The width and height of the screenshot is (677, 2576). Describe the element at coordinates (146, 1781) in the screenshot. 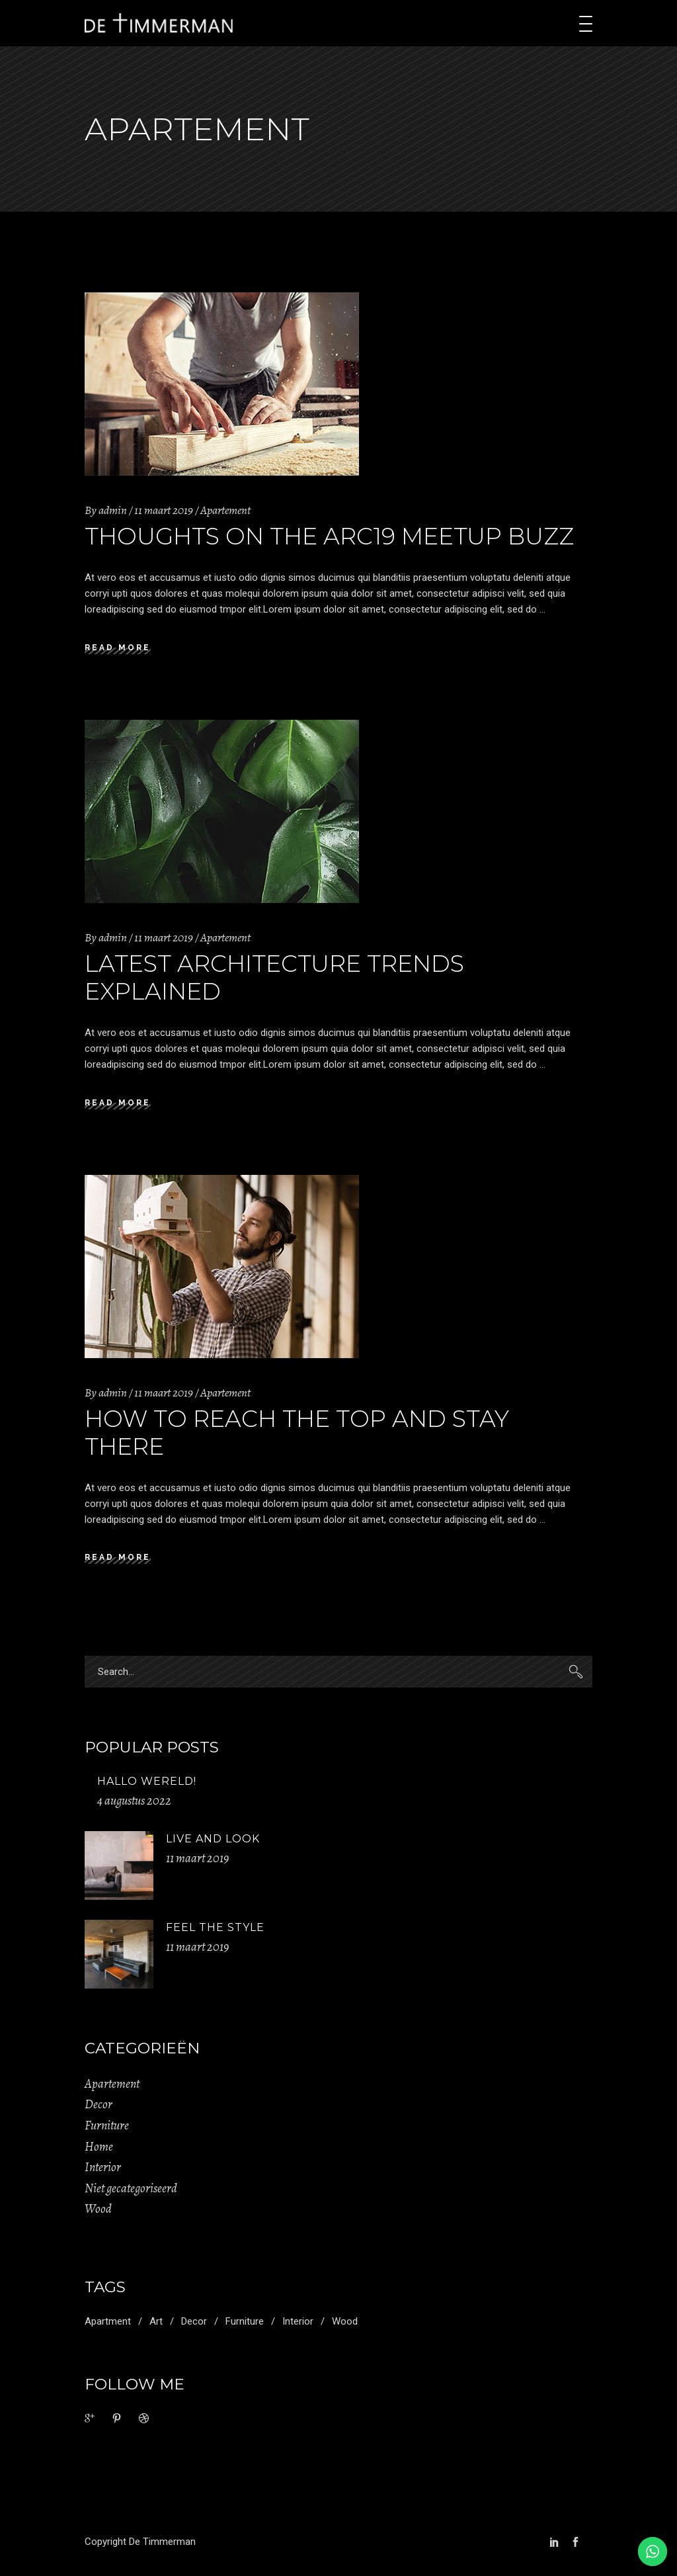

I see `Hallo wereld!` at that location.